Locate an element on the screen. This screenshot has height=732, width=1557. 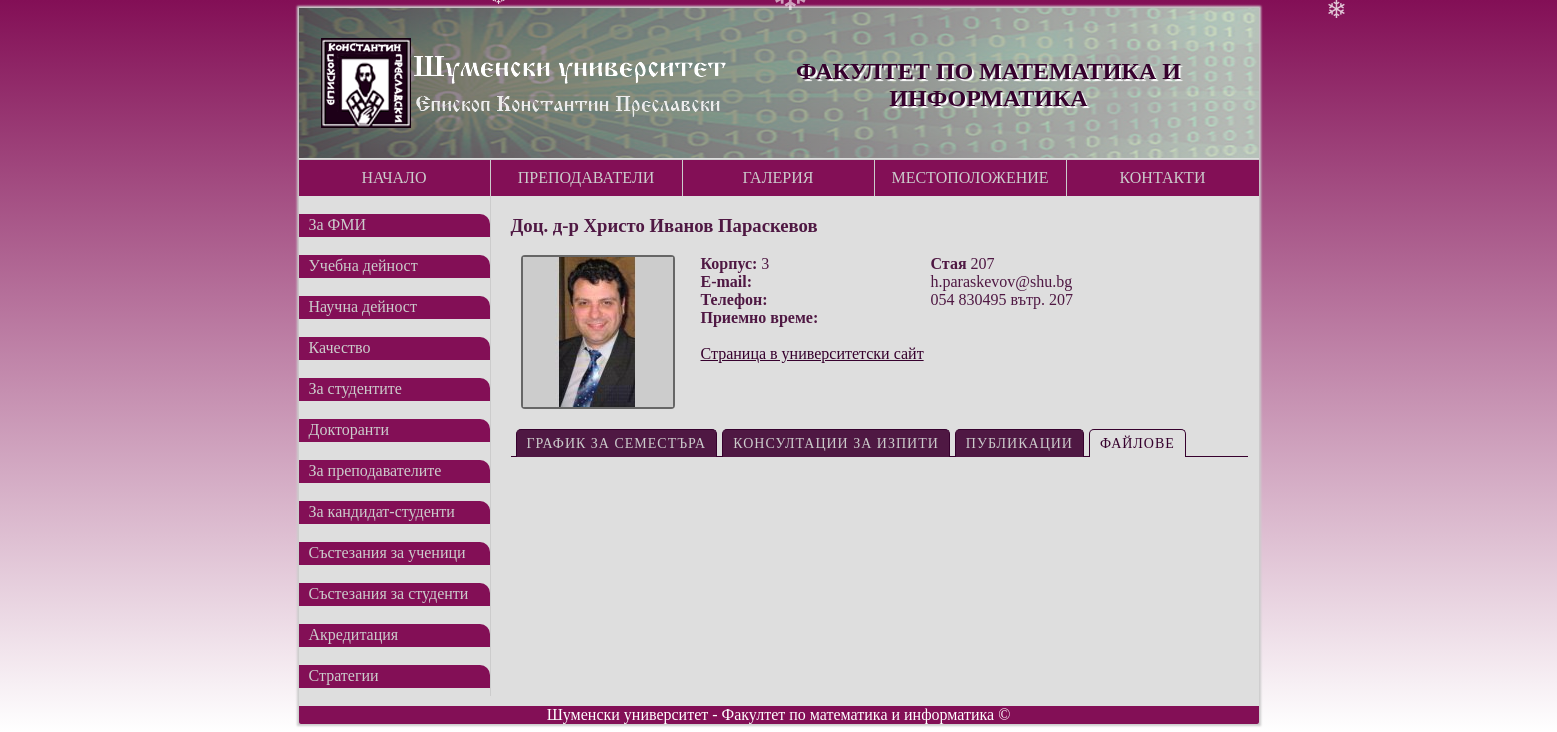
За ФМИ is located at coordinates (338, 224).